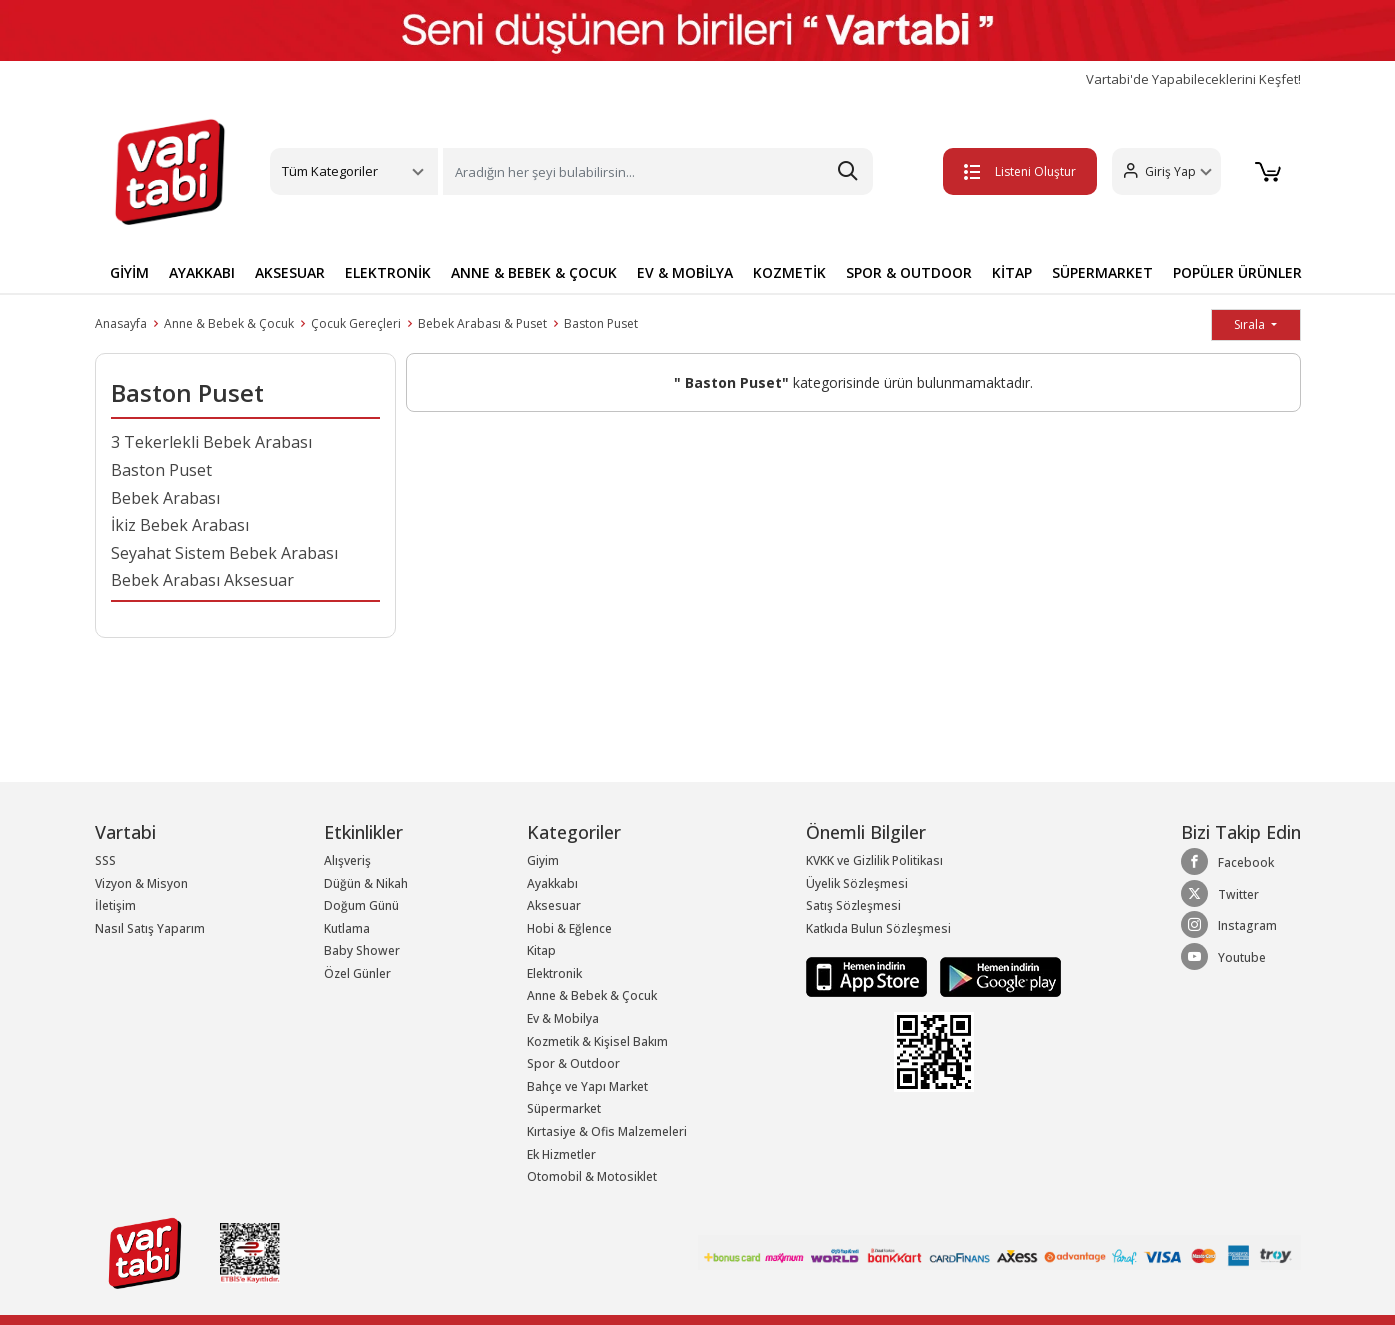  I want to click on Tüm Kategoriler [button], so click(330, 171).